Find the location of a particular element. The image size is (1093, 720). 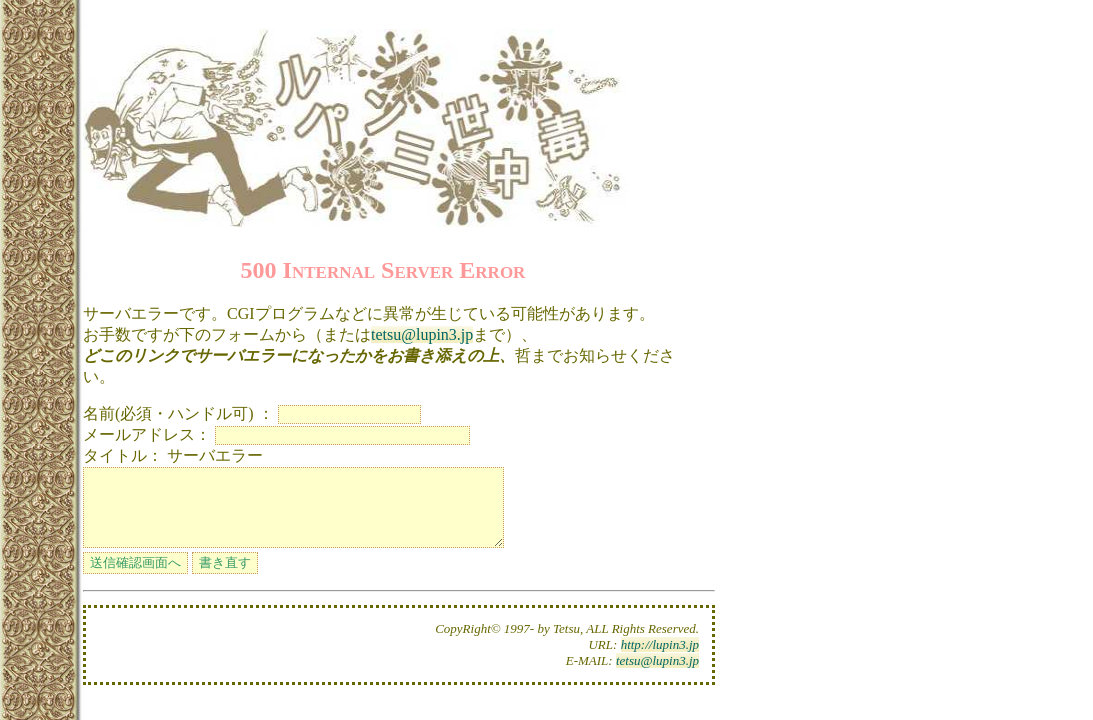

tetsu@lupin3.jp is located at coordinates (422, 334).